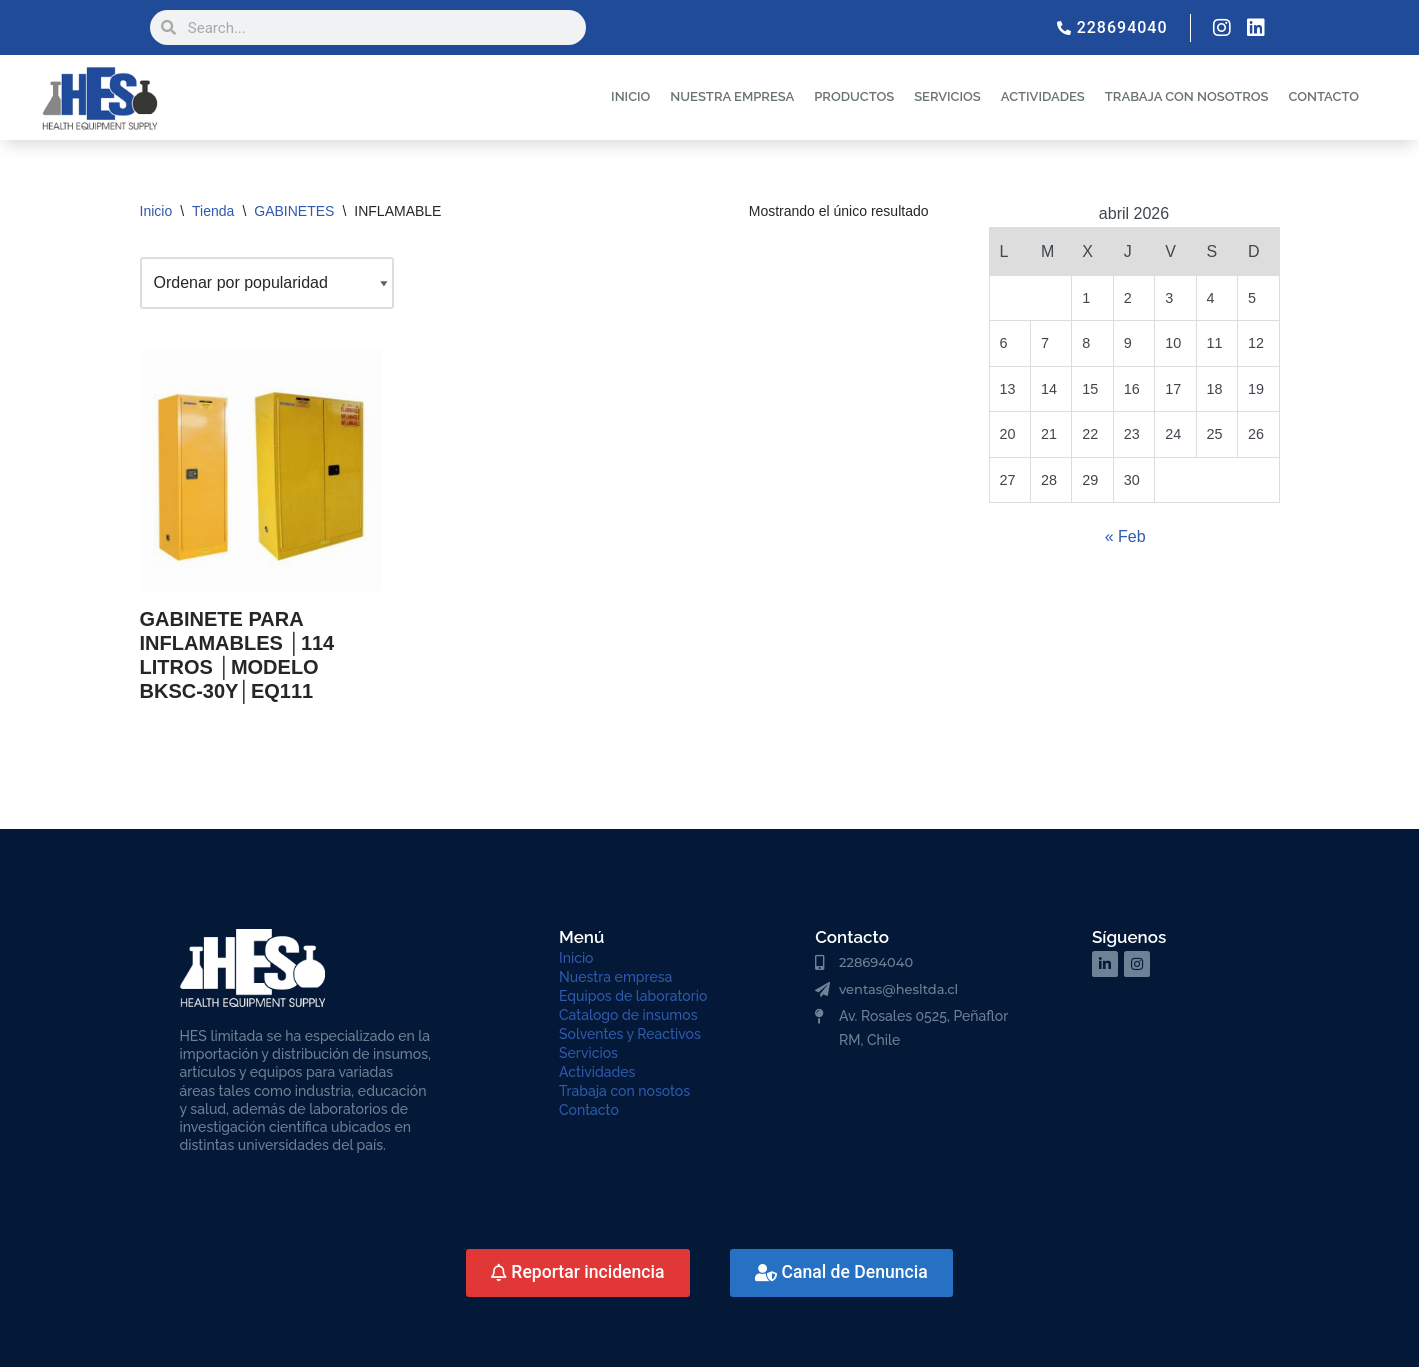 The image size is (1419, 1367). What do you see at coordinates (213, 211) in the screenshot?
I see `Tienda` at bounding box center [213, 211].